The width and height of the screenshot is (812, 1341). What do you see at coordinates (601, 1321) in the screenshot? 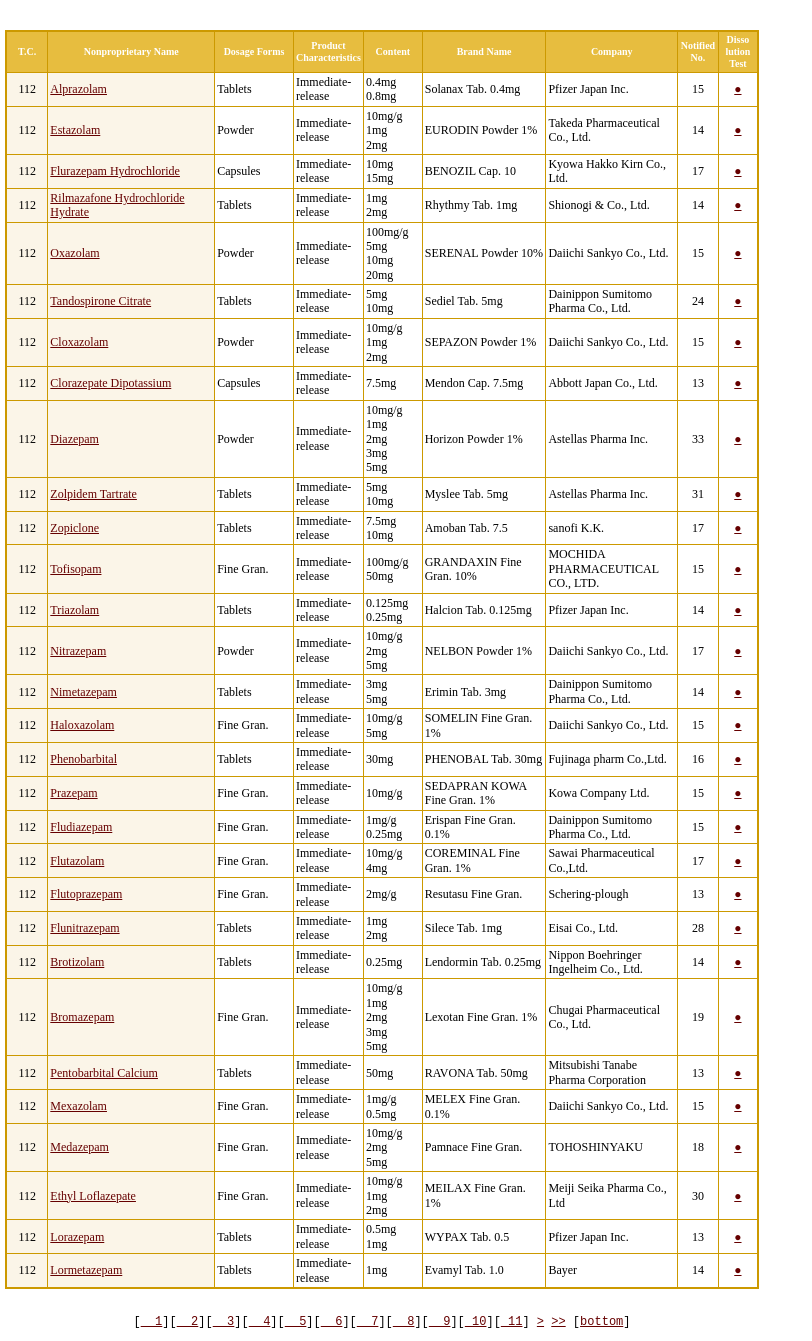
I see `bottom` at bounding box center [601, 1321].